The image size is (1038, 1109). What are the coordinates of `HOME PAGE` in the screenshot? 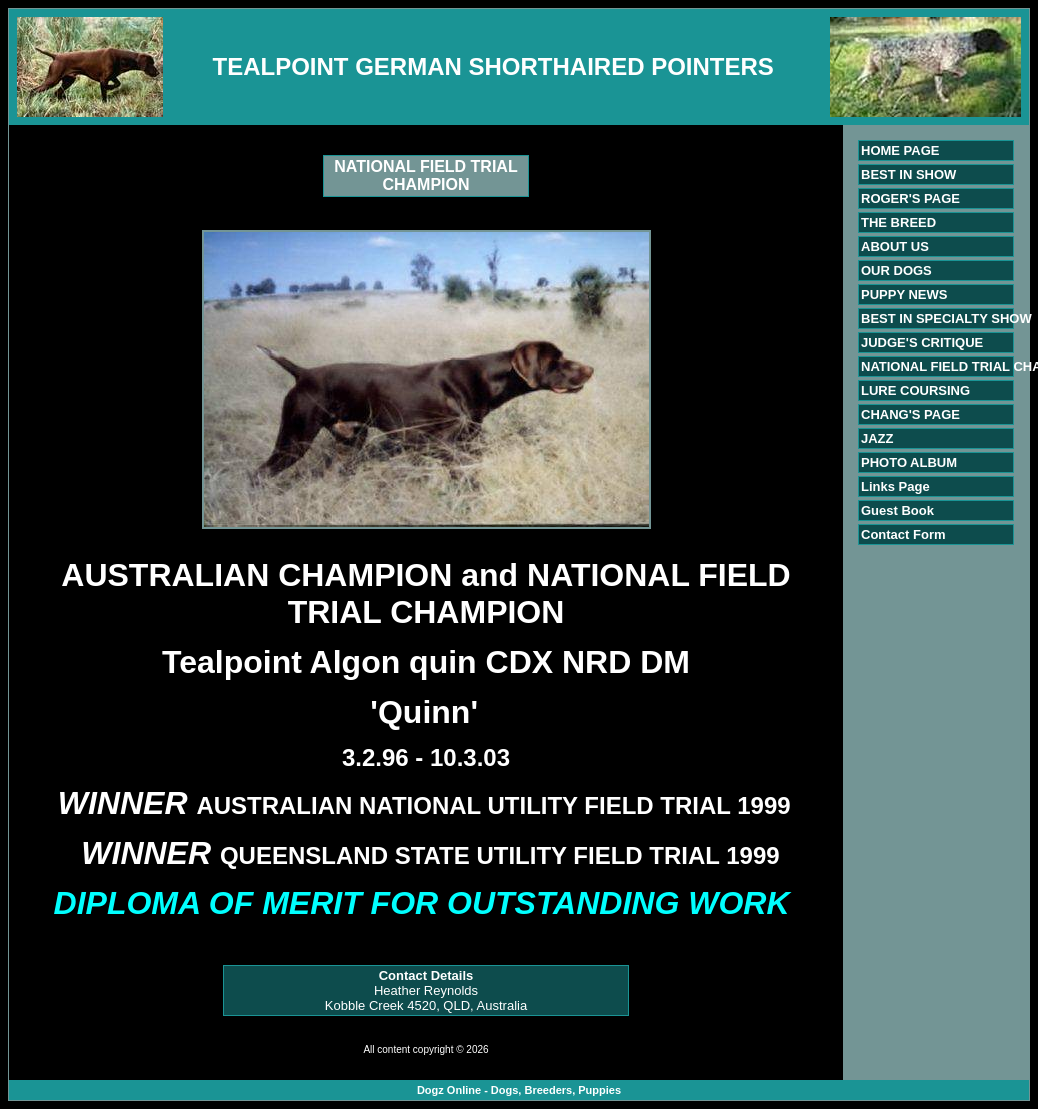 It's located at (900, 150).